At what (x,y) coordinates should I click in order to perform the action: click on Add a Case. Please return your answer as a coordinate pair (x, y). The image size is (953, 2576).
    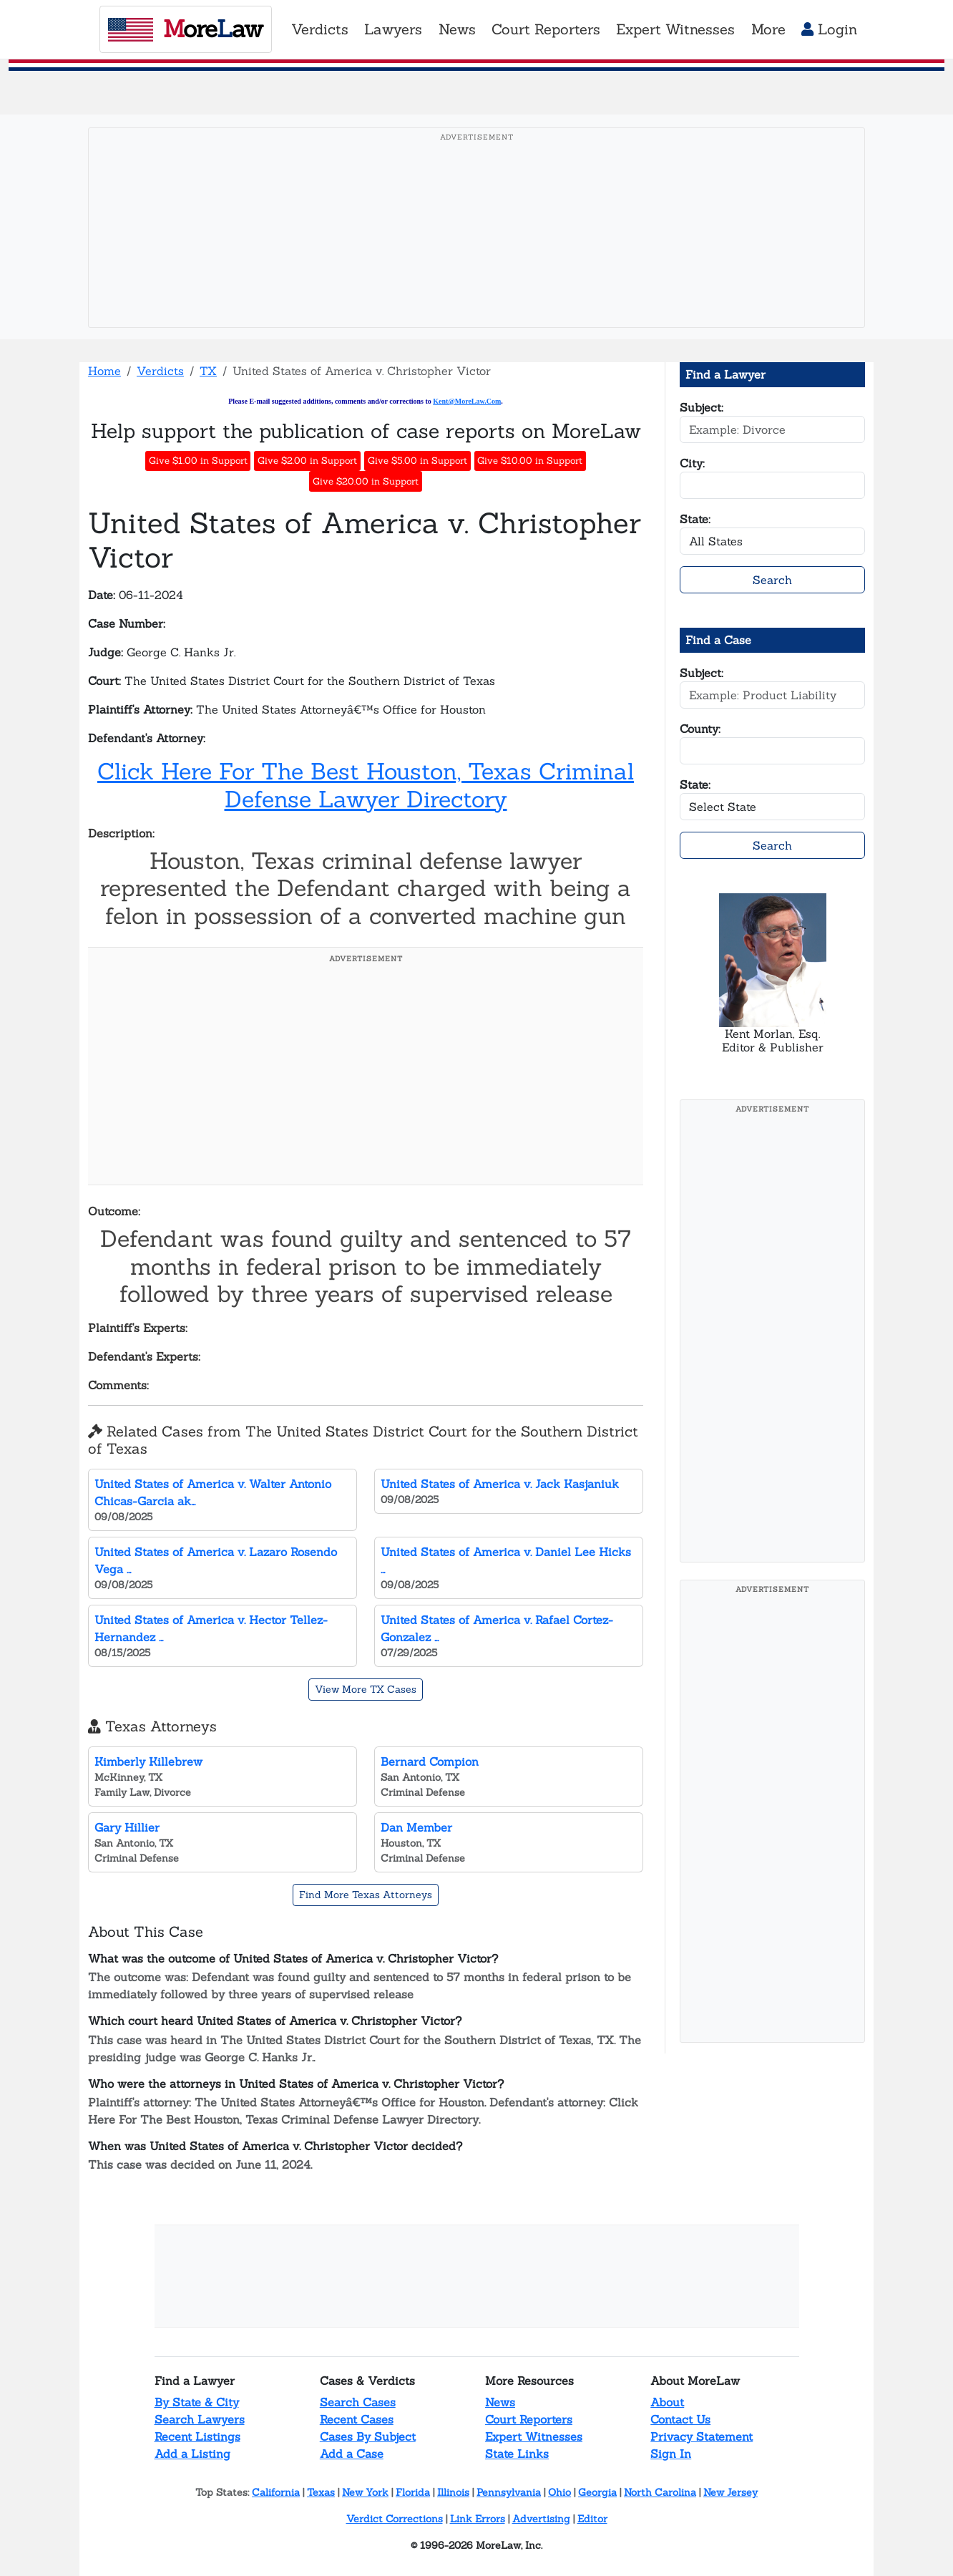
    Looking at the image, I should click on (351, 2453).